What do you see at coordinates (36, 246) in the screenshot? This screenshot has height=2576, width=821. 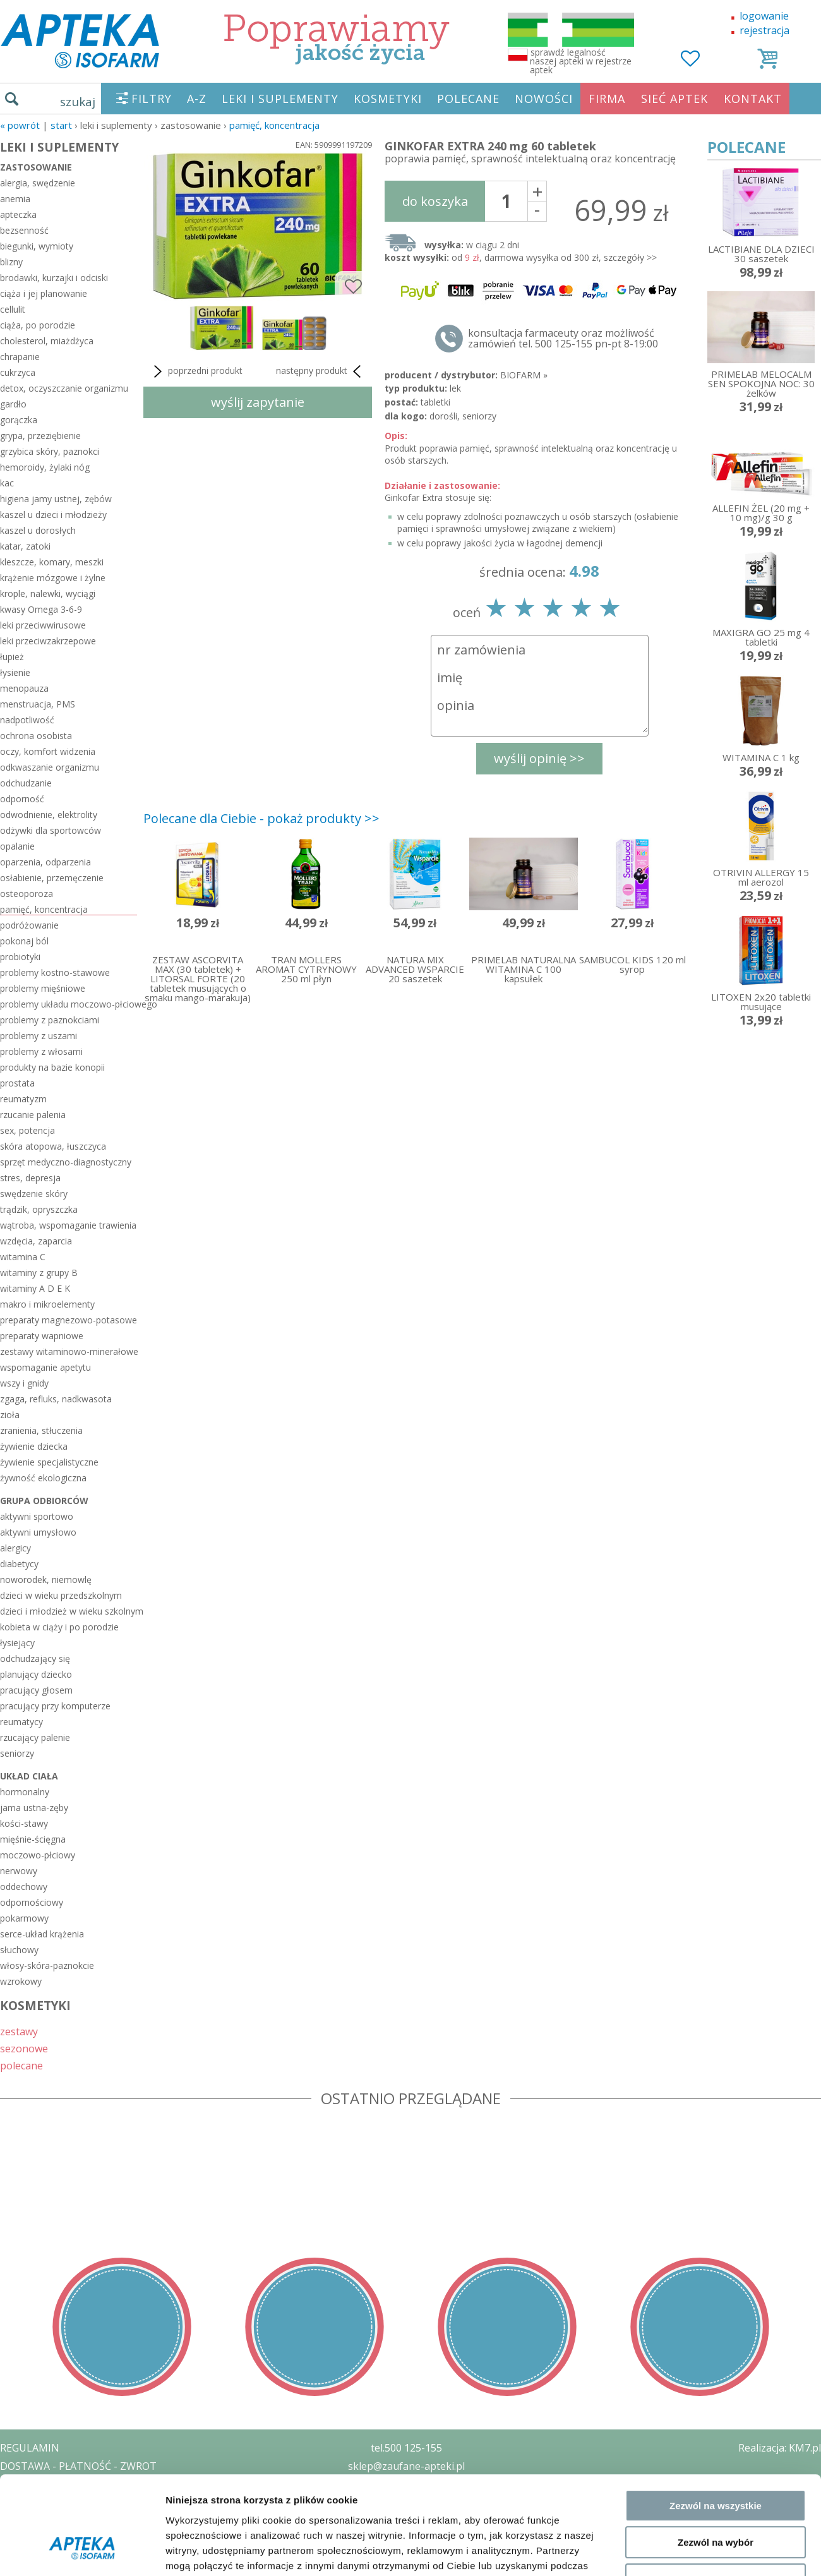 I see `biegunki, wymioty` at bounding box center [36, 246].